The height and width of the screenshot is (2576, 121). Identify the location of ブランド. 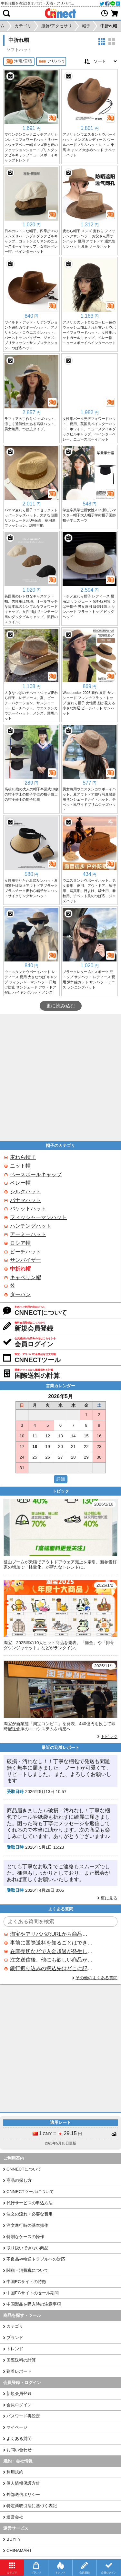
(14, 2337).